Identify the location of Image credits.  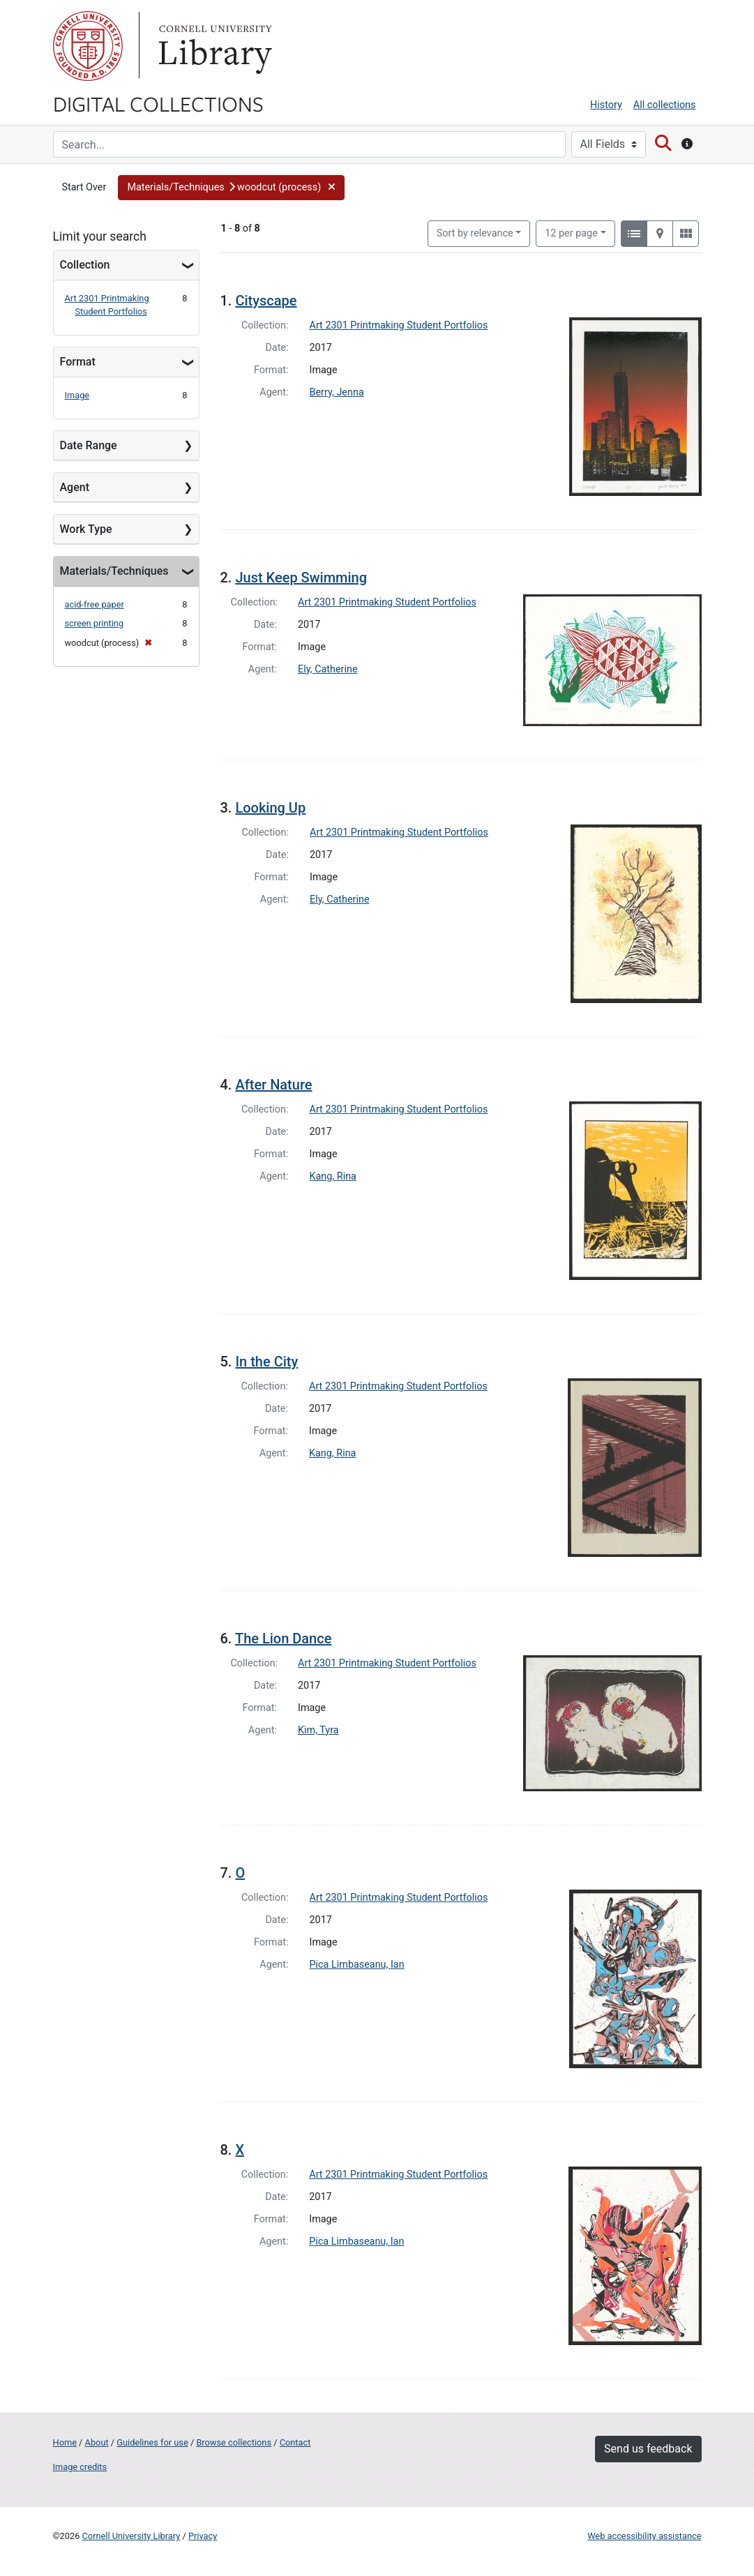
(80, 2467).